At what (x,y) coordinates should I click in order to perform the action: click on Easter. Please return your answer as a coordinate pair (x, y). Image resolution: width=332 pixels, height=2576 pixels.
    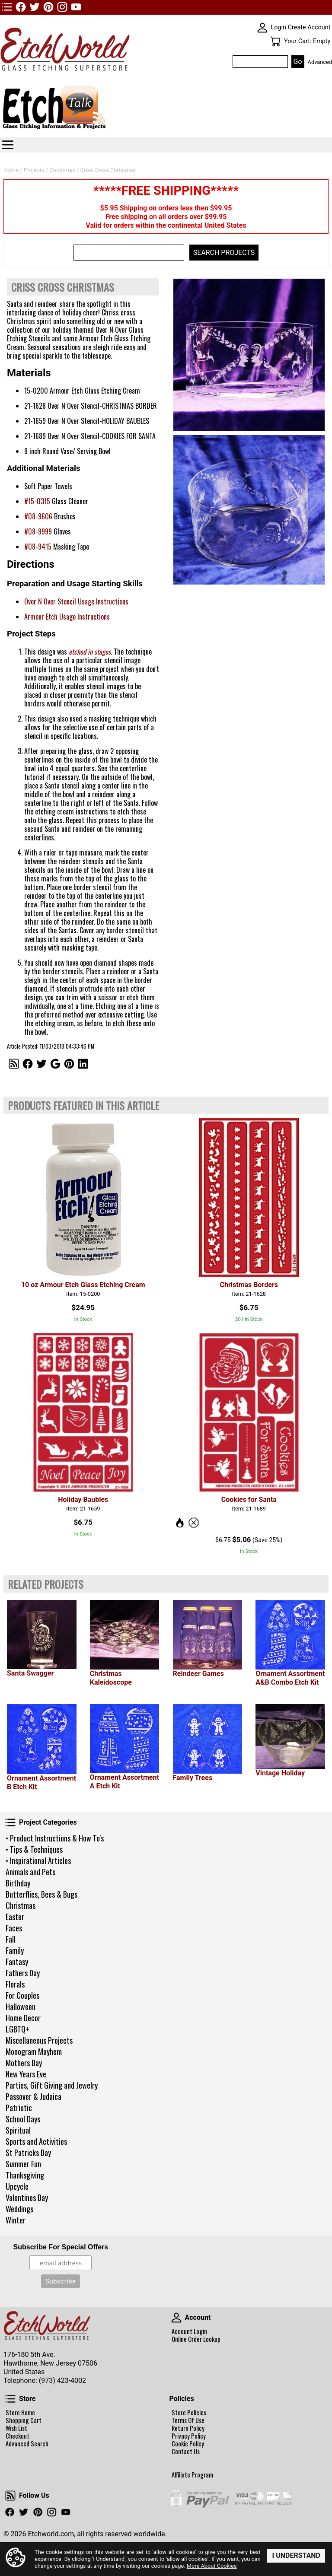
    Looking at the image, I should click on (15, 1916).